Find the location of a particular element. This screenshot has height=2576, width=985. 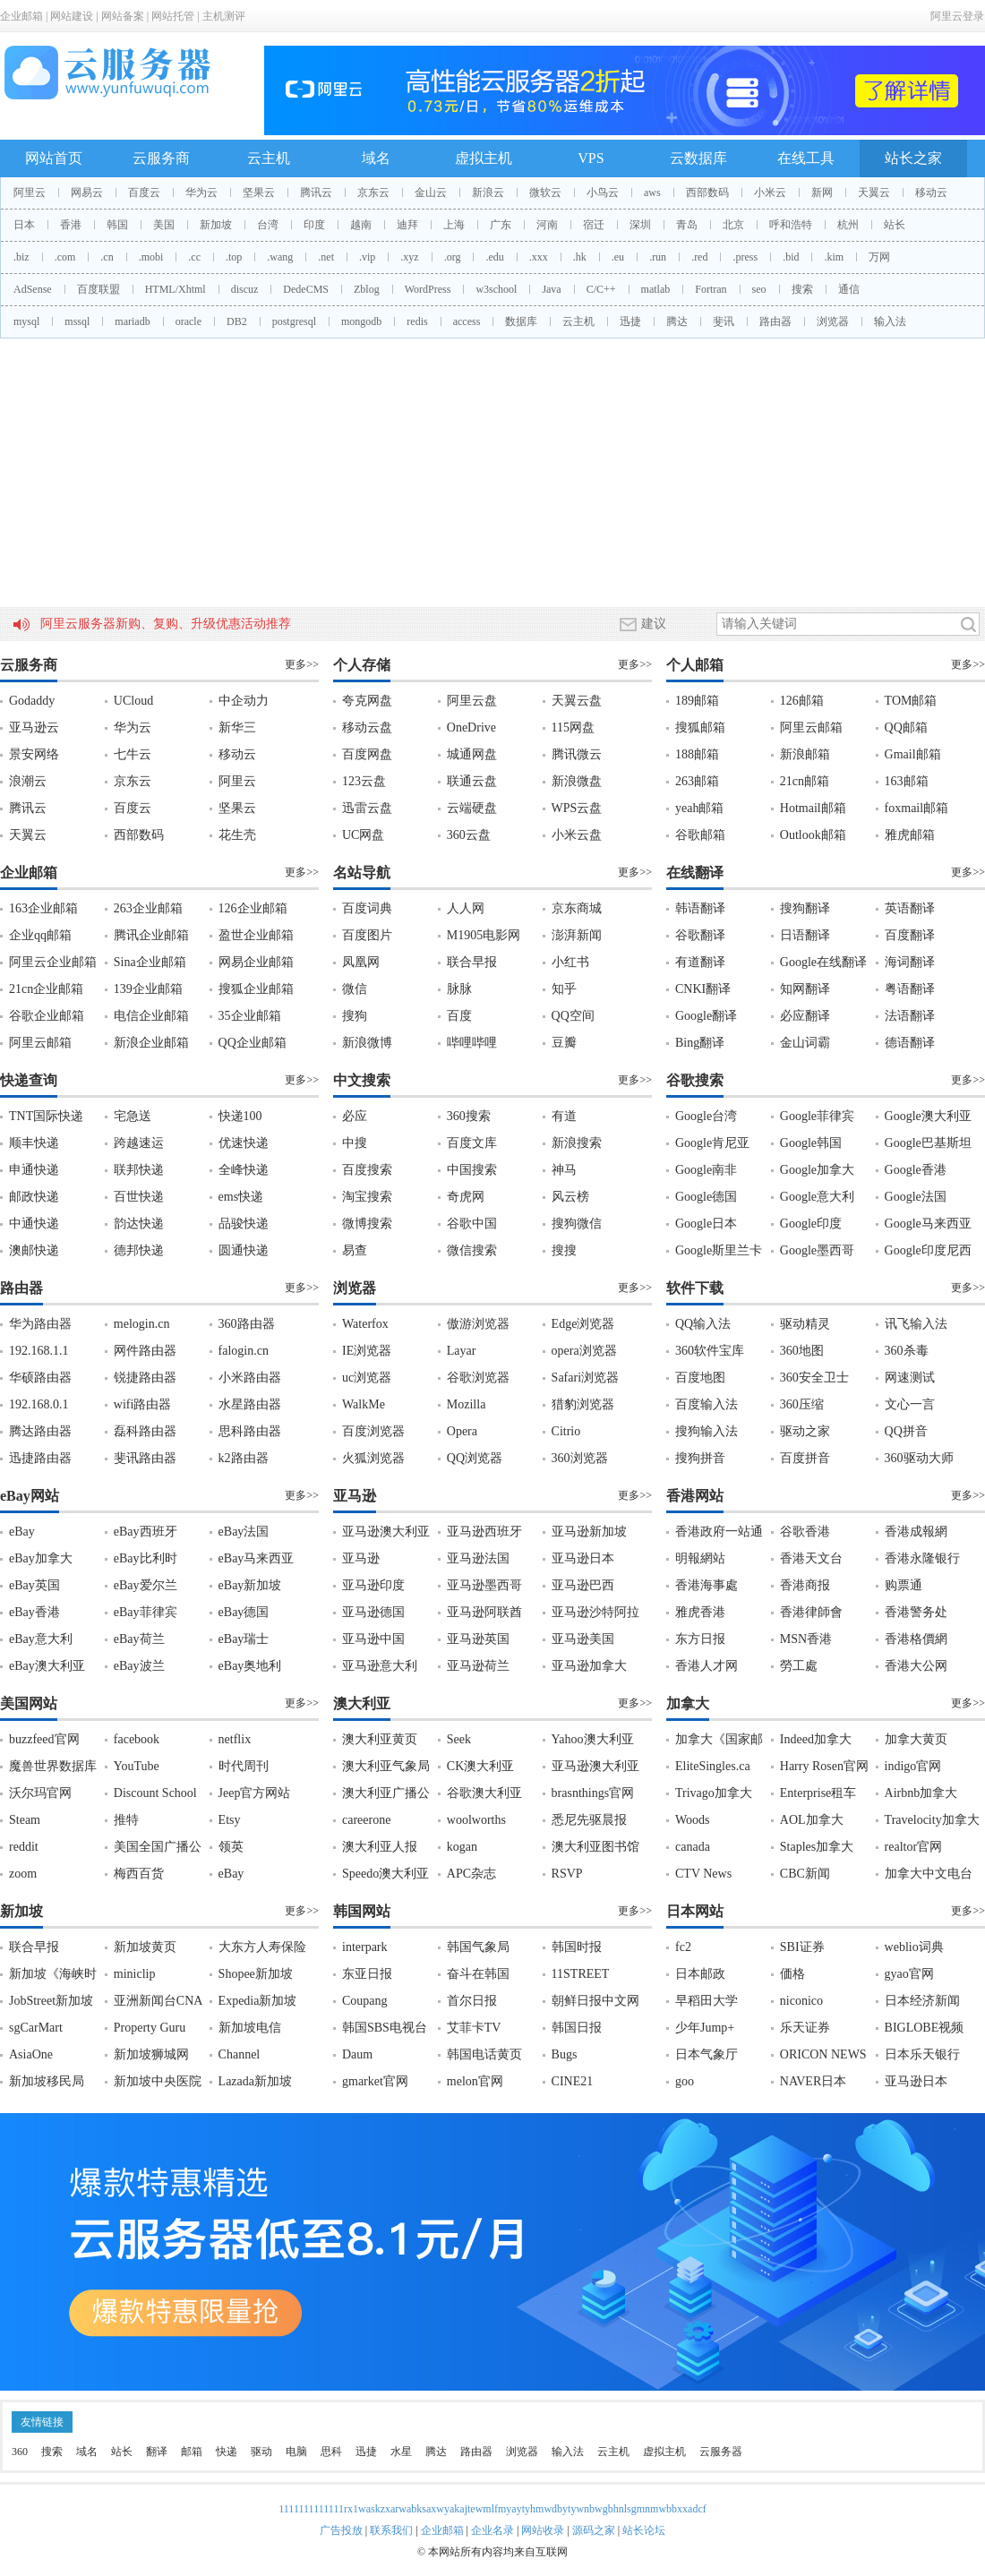

百度地图 is located at coordinates (700, 1377).